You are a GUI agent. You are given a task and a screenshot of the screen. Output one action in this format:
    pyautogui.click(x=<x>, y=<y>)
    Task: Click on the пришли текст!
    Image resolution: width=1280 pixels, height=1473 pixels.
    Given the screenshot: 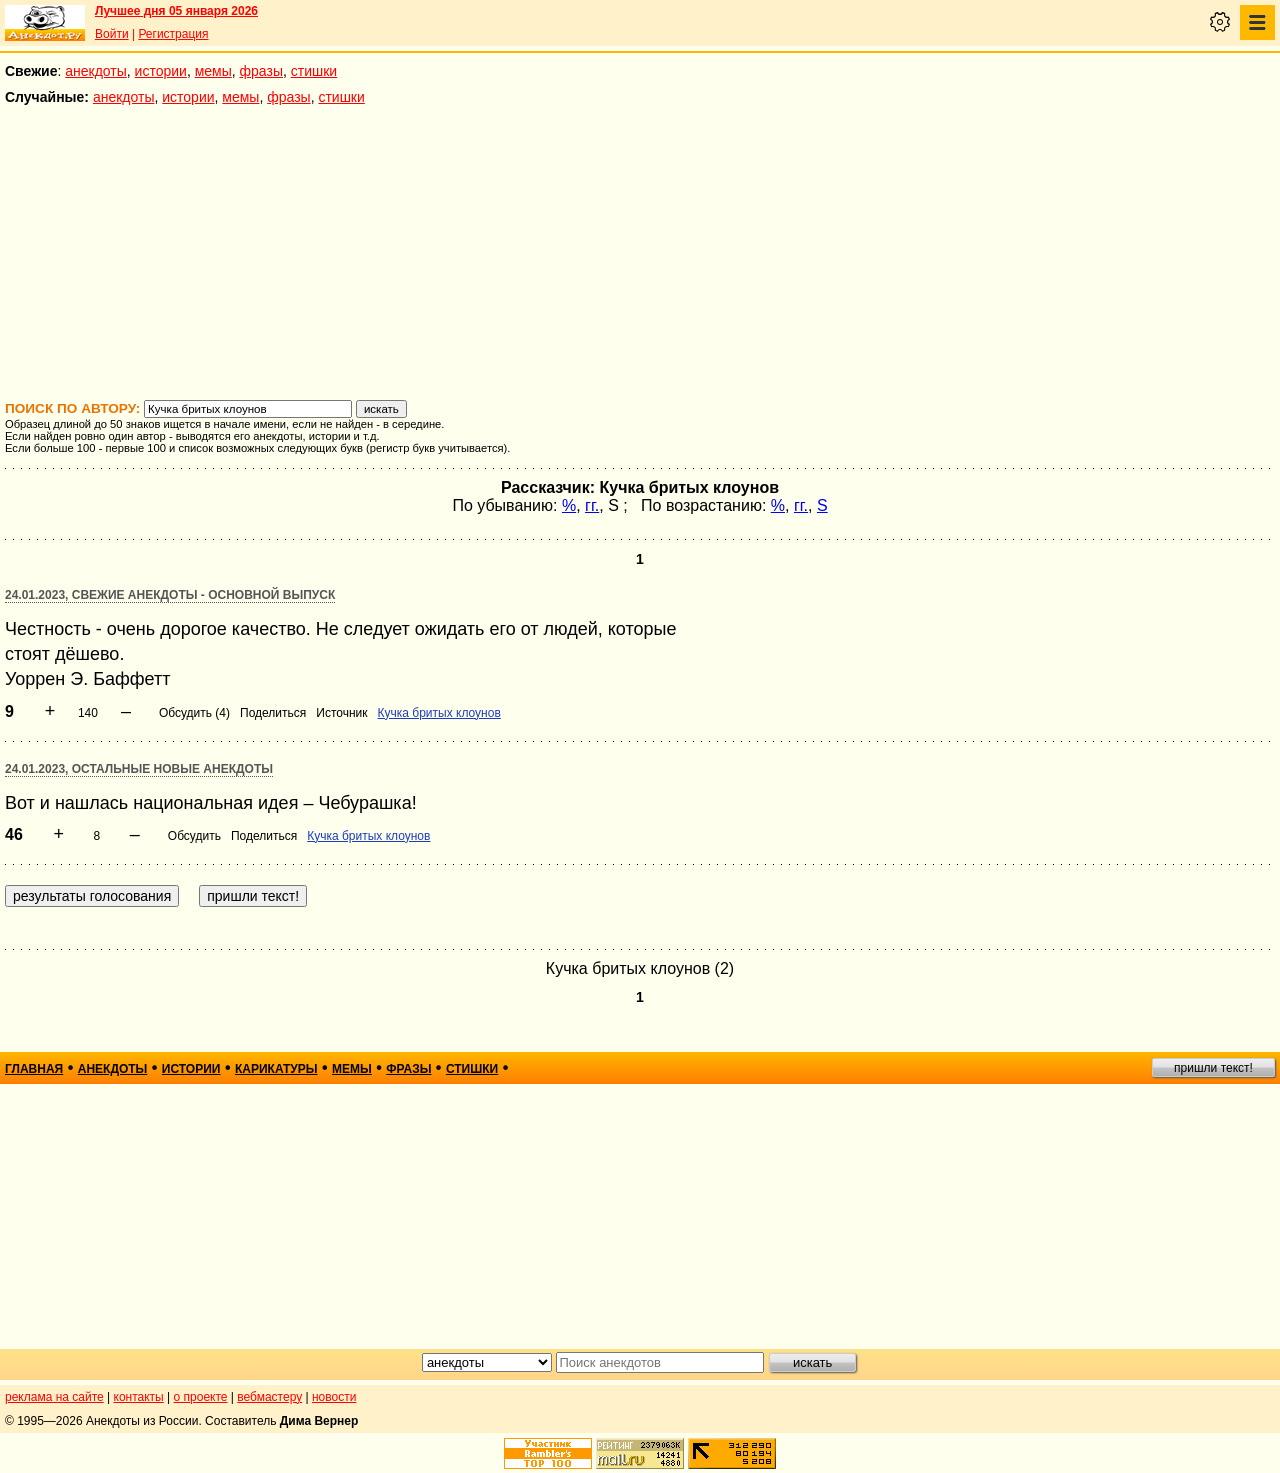 What is the action you would take?
    pyautogui.click(x=1213, y=1068)
    